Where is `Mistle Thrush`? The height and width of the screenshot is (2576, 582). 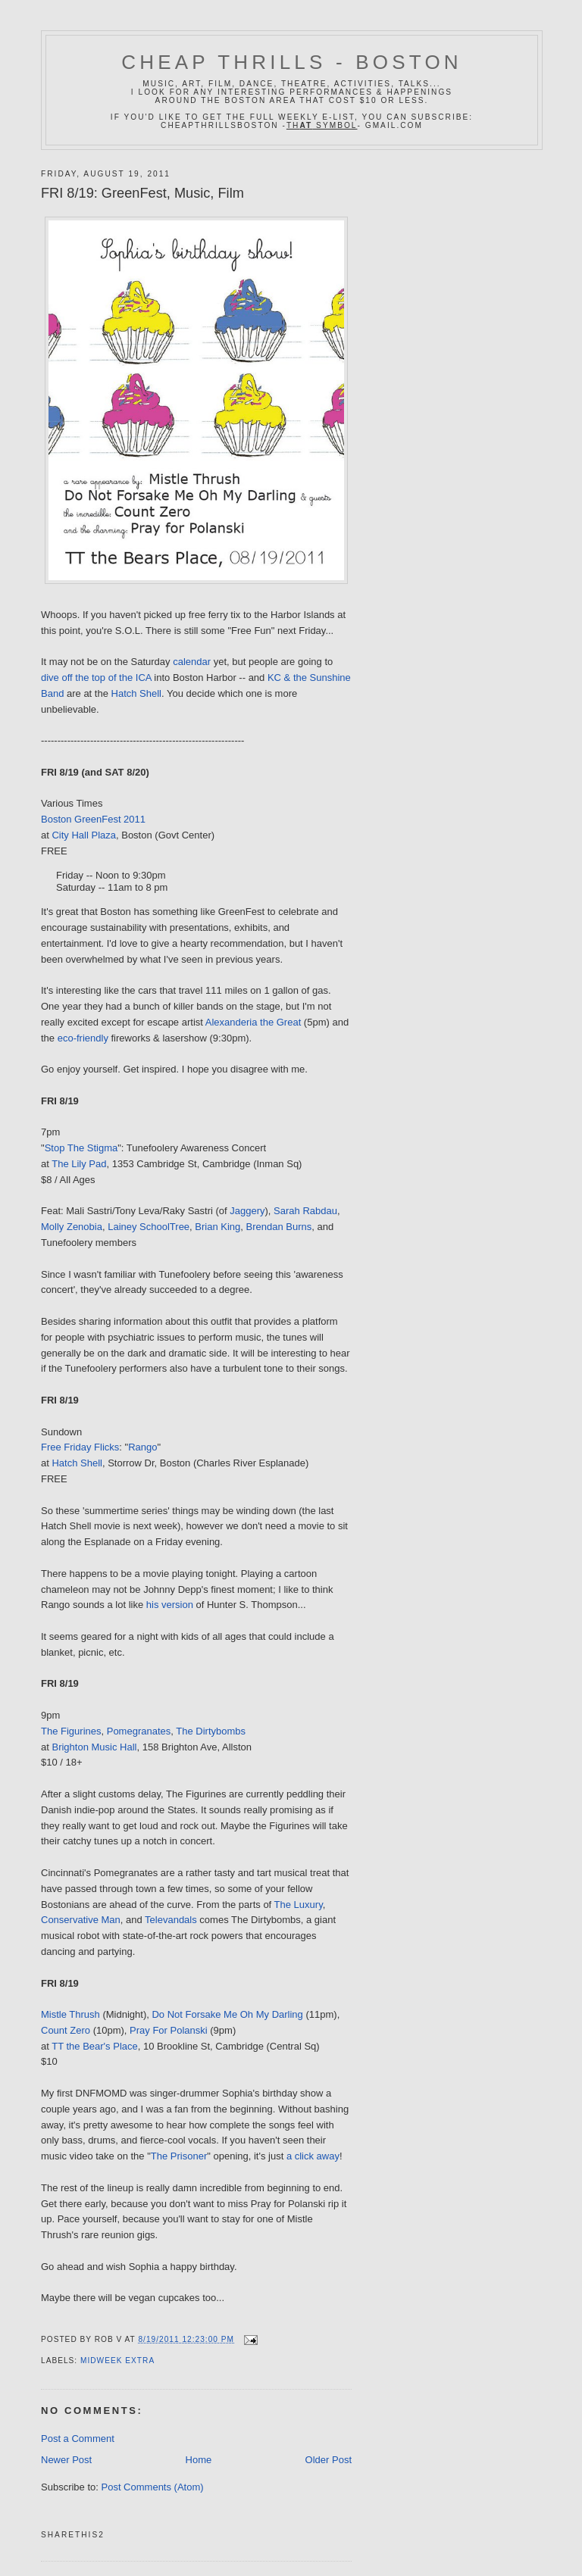
Mistle Thrush is located at coordinates (70, 2014).